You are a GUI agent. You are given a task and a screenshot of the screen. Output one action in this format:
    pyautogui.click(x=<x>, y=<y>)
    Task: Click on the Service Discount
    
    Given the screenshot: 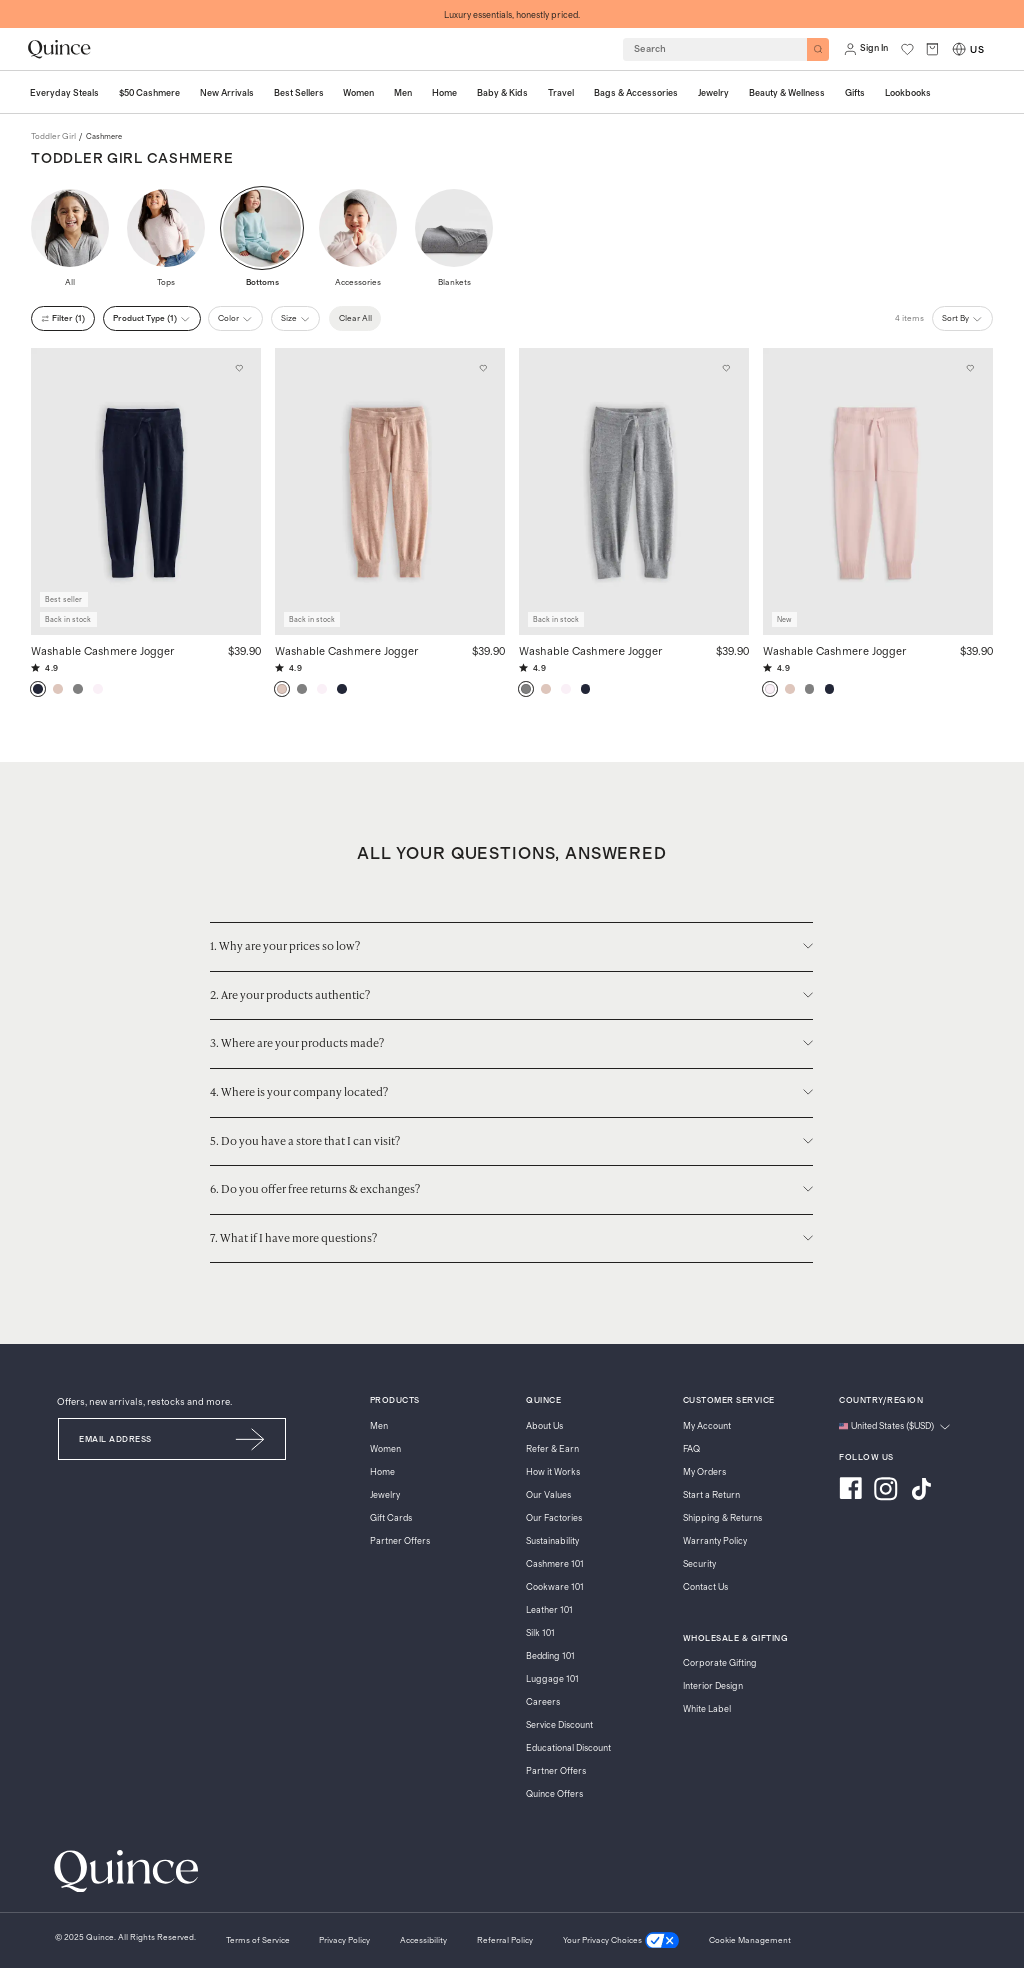 What is the action you would take?
    pyautogui.click(x=559, y=1725)
    